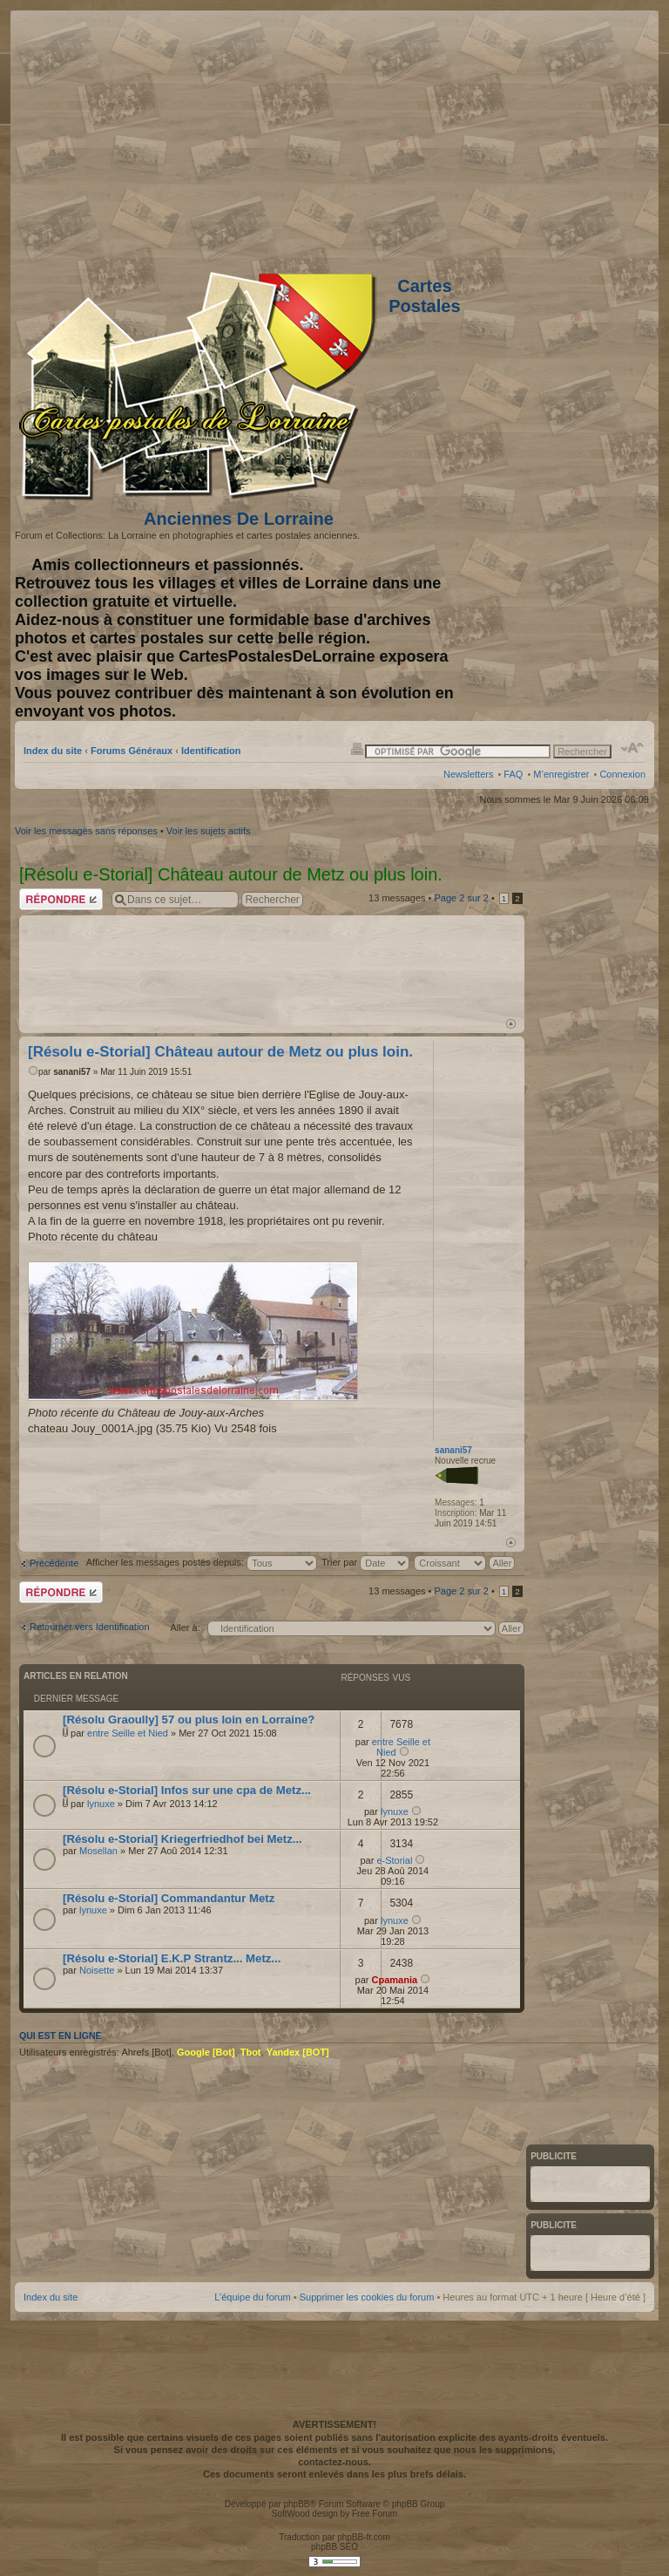 The height and width of the screenshot is (2576, 669). Describe the element at coordinates (632, 748) in the screenshot. I see `Modifier la taille de la police` at that location.